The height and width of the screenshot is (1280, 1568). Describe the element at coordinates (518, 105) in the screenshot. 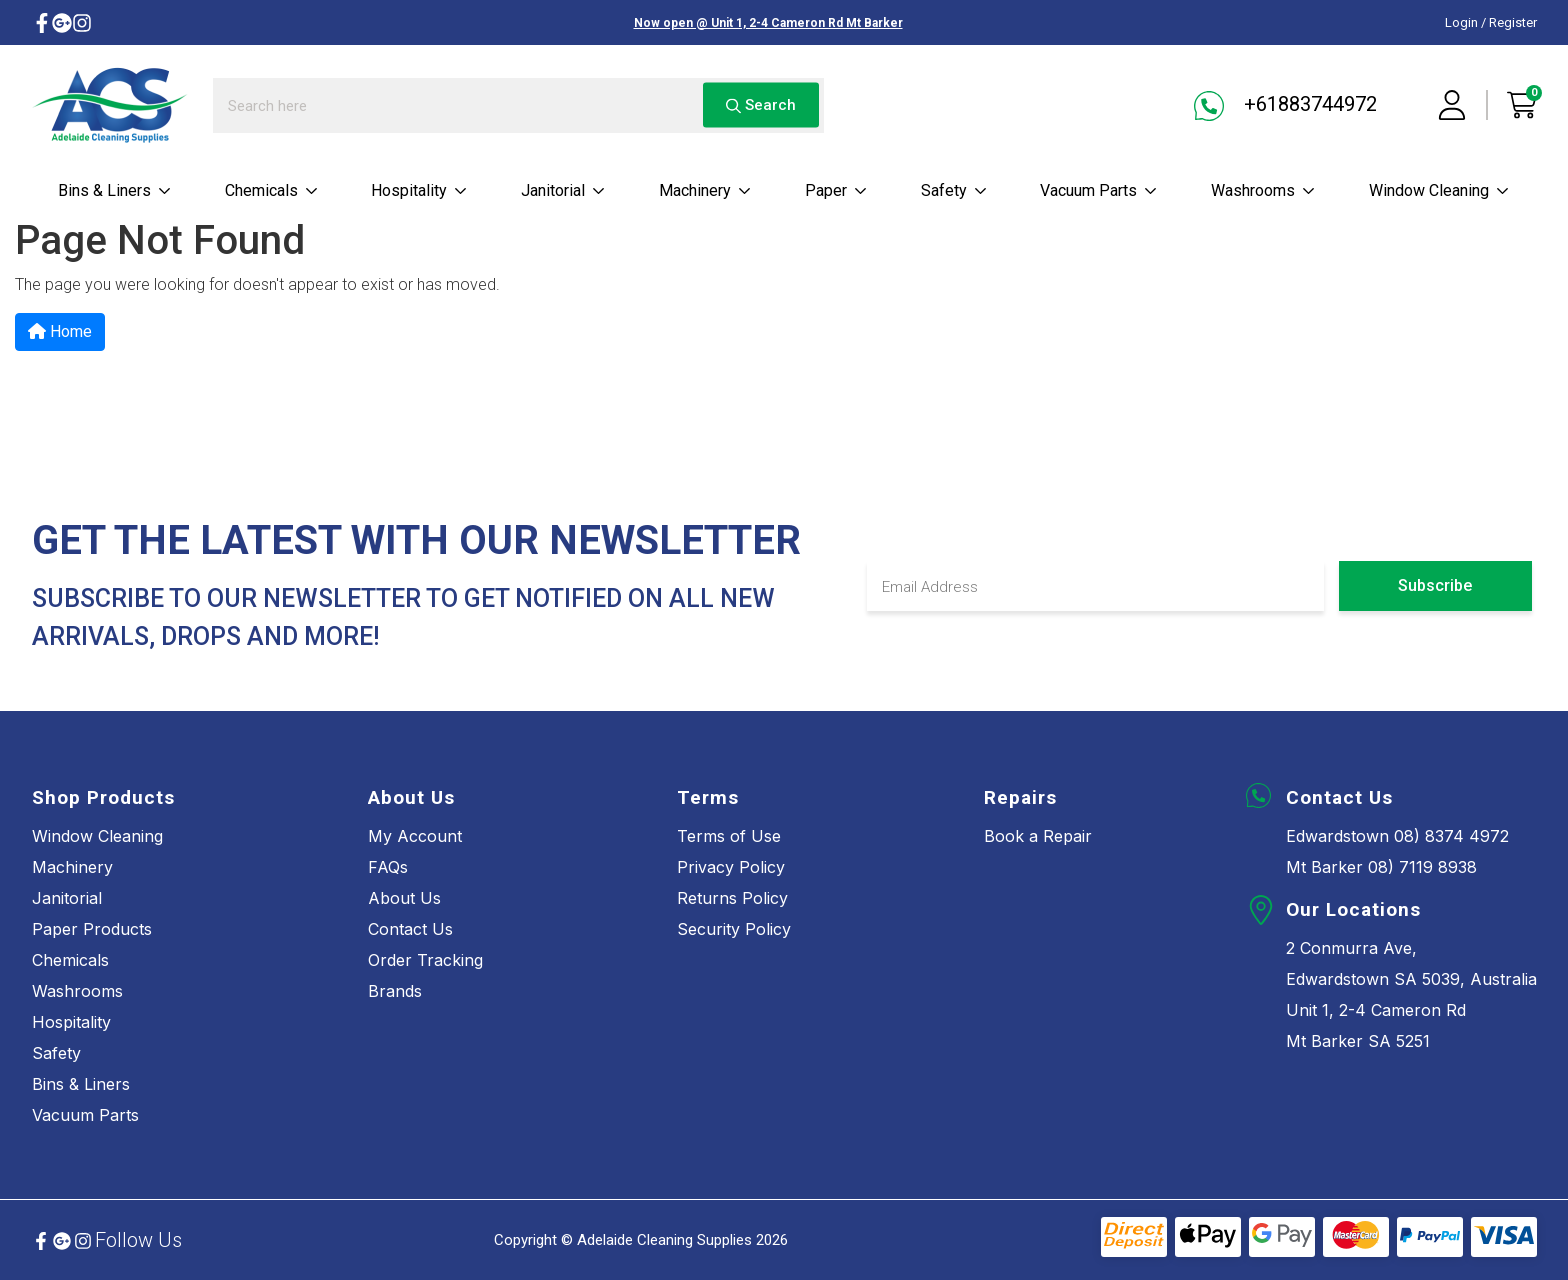

I see `[Input search]` at that location.